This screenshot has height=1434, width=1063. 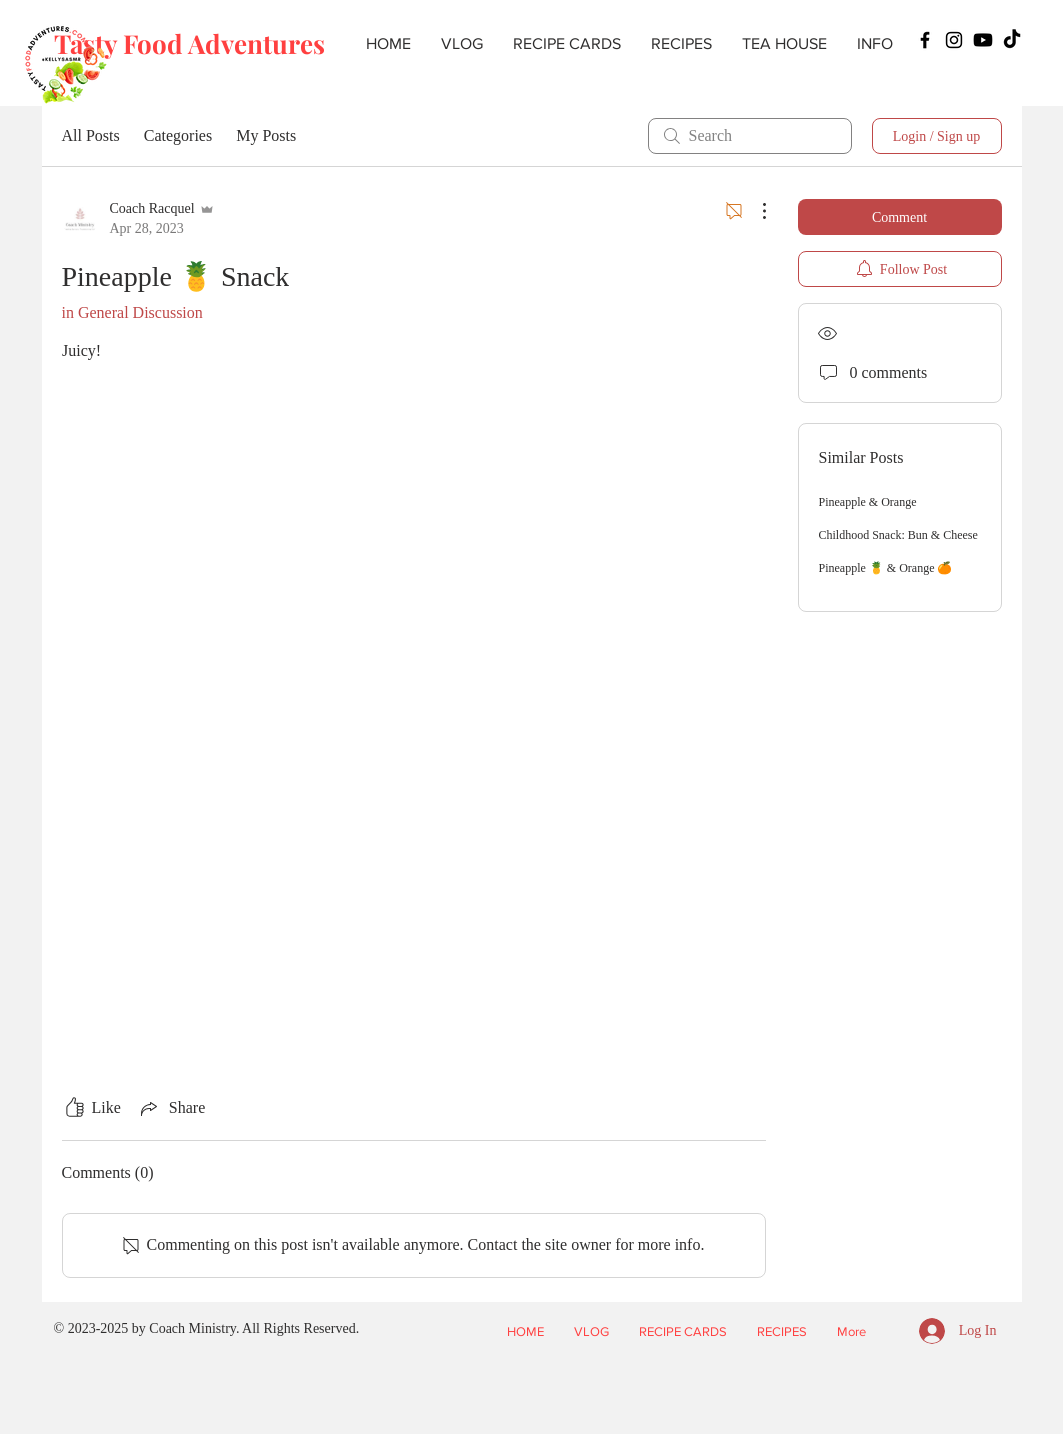 I want to click on [Facebook], so click(x=925, y=40).